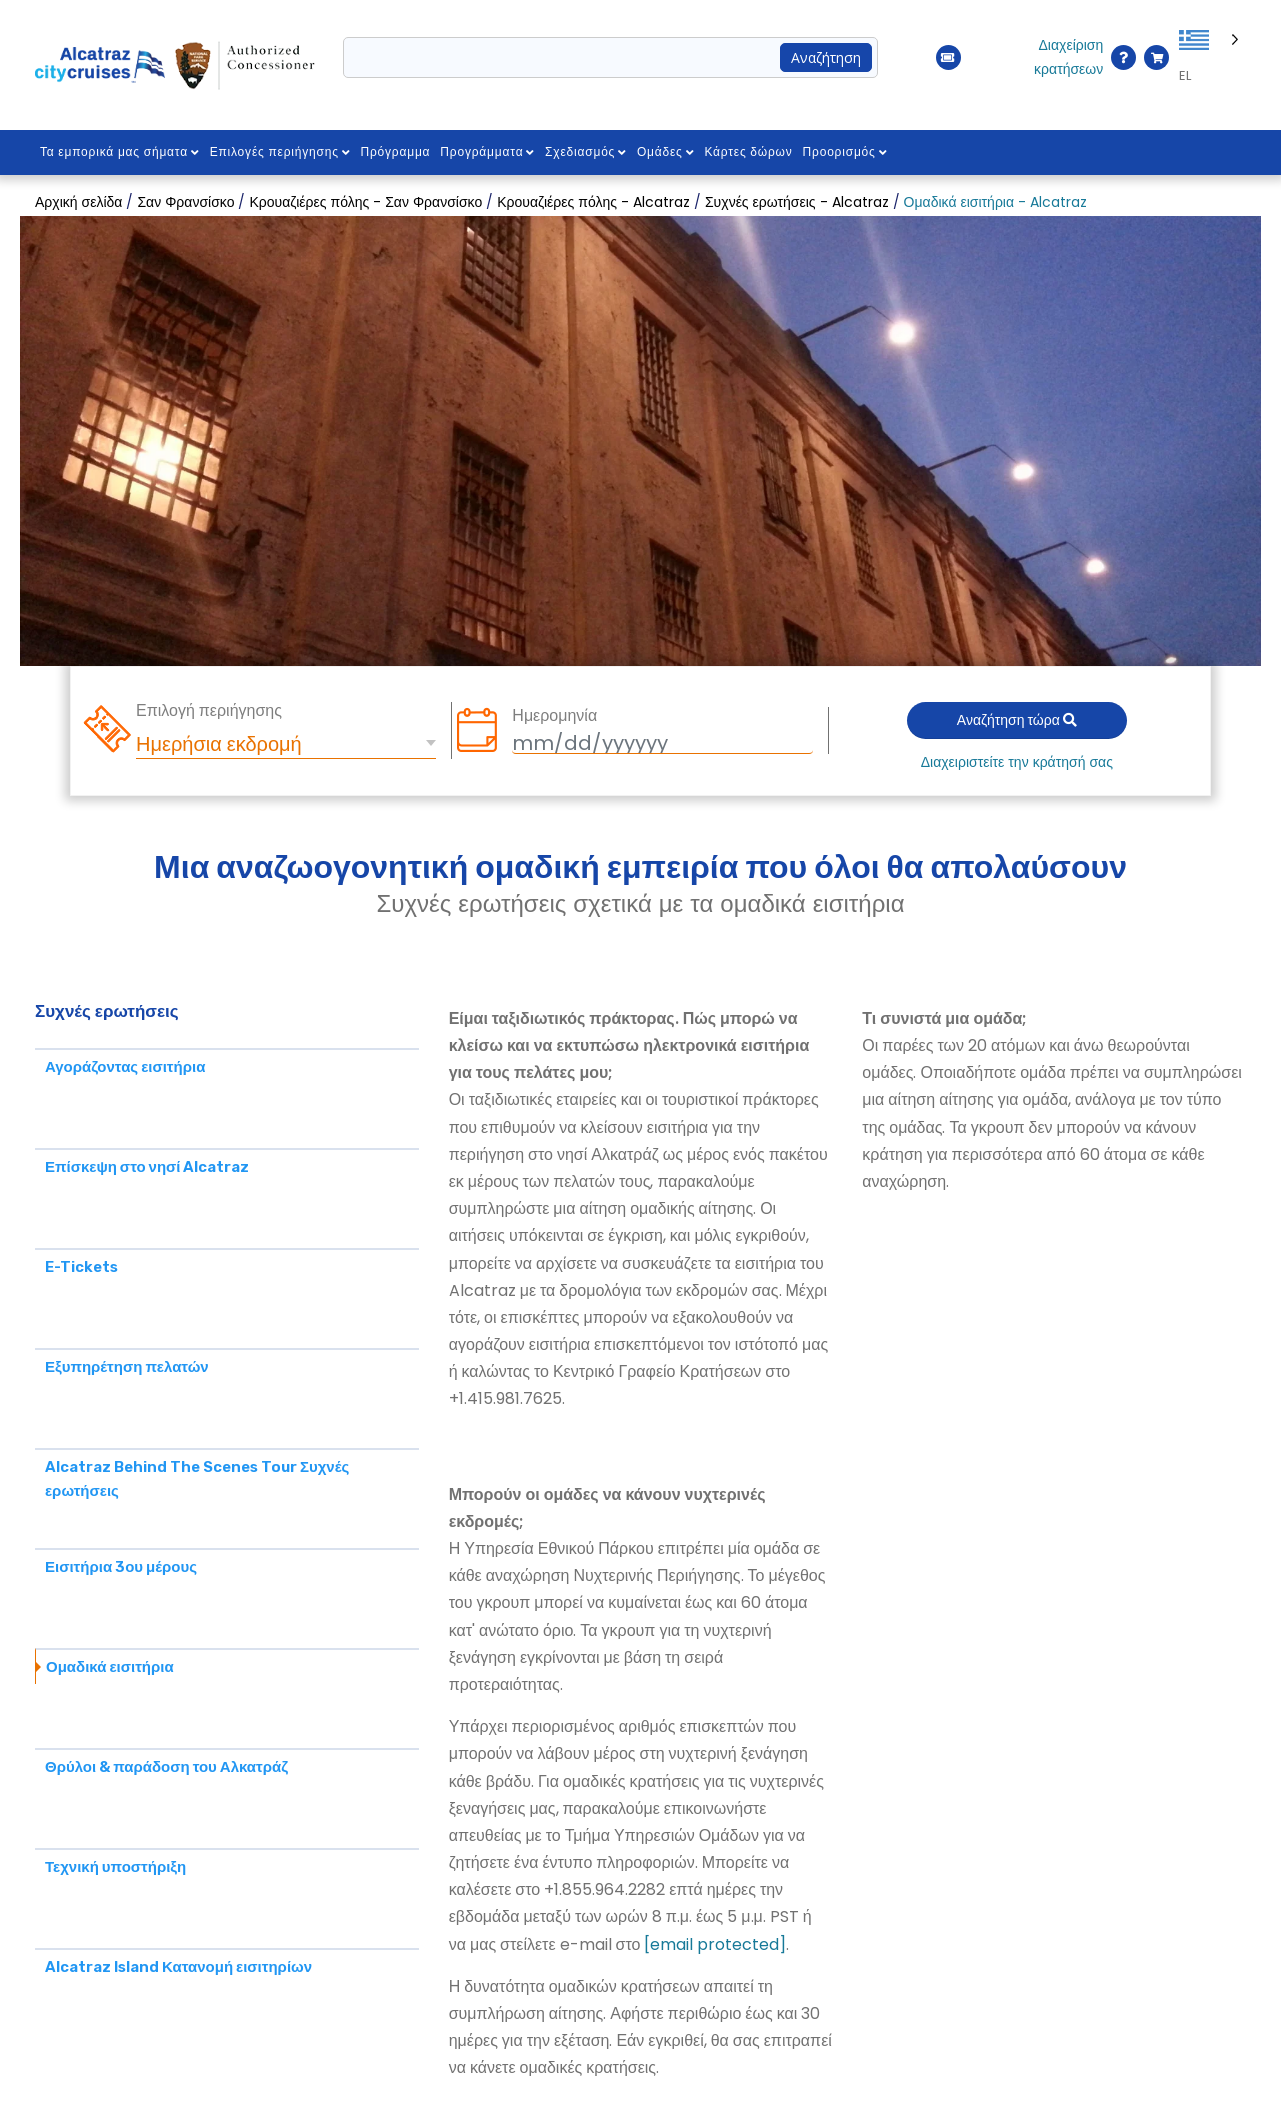 The height and width of the screenshot is (2102, 1281). Describe the element at coordinates (715, 1944) in the screenshot. I see `[email protected]` at that location.